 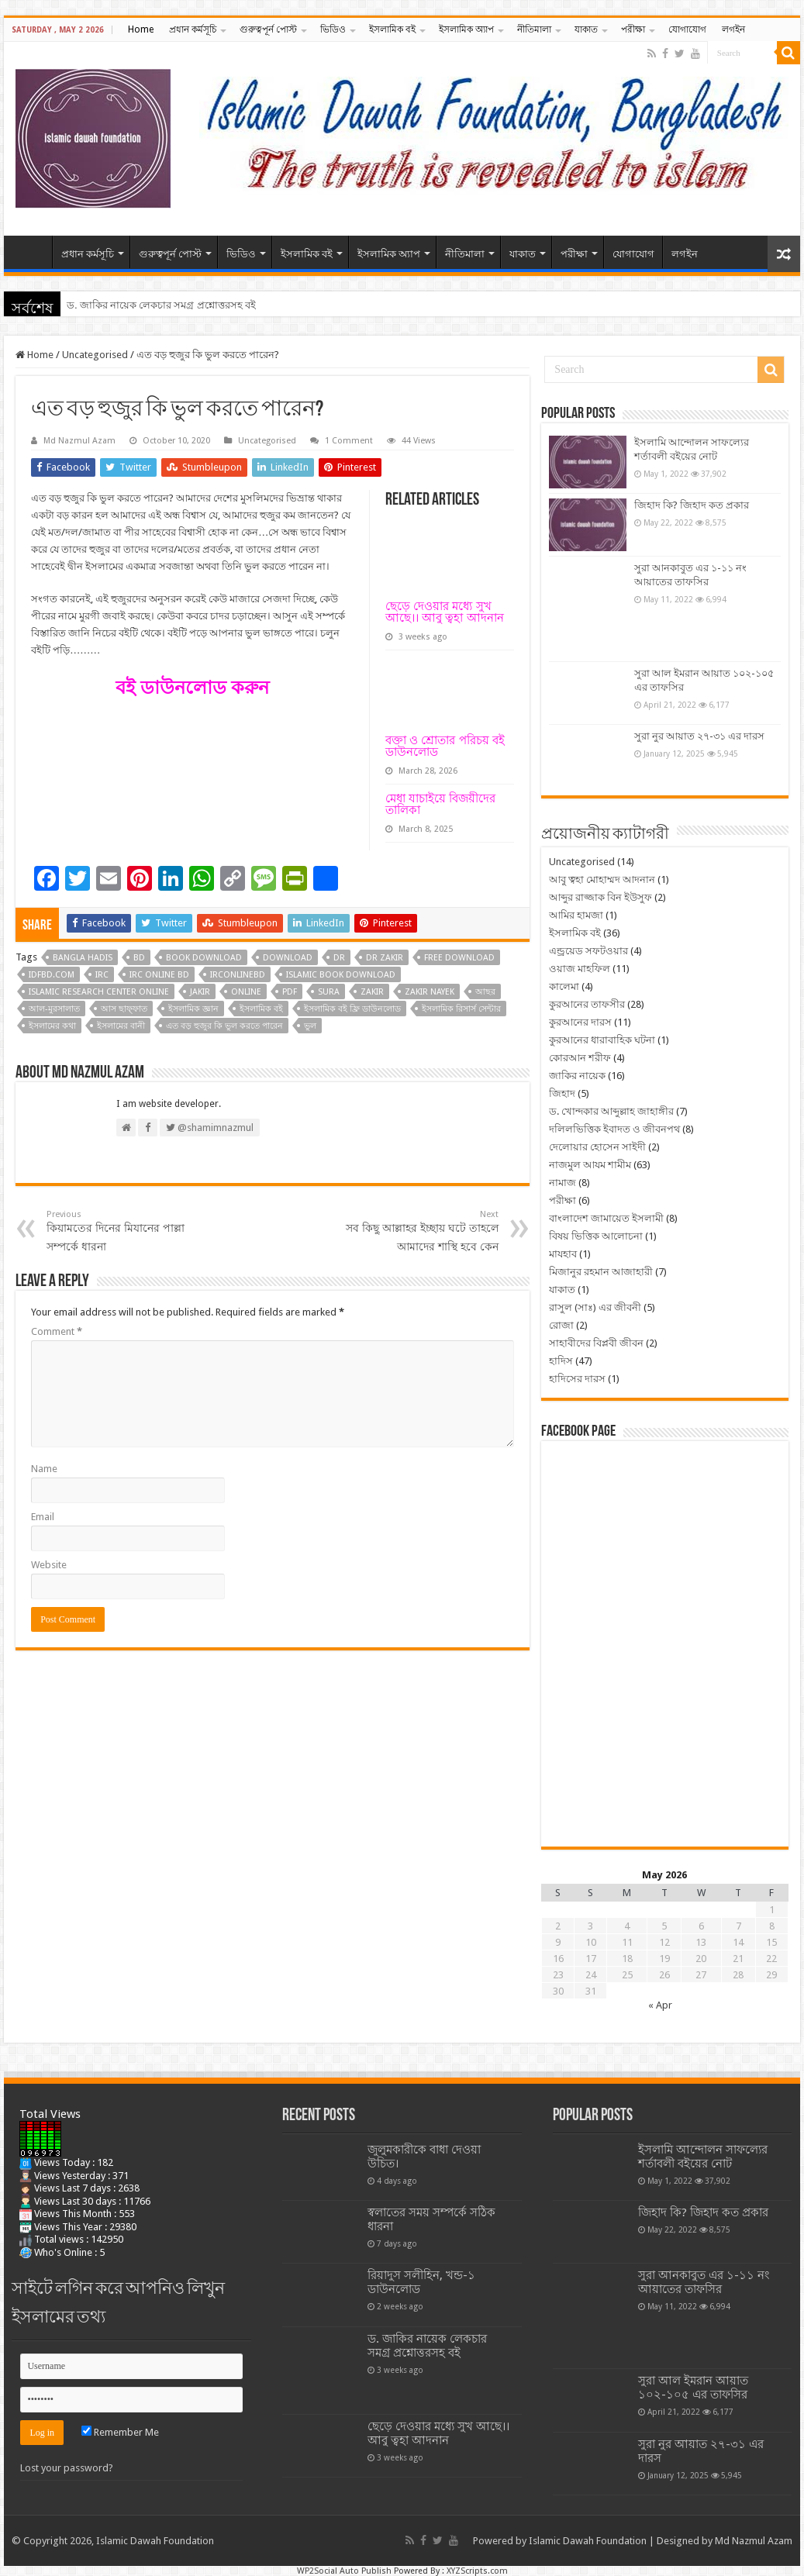 I want to click on ড. খোন্দকার আব্দুল্লাহ জাহাঙ্গীর, so click(x=611, y=1111).